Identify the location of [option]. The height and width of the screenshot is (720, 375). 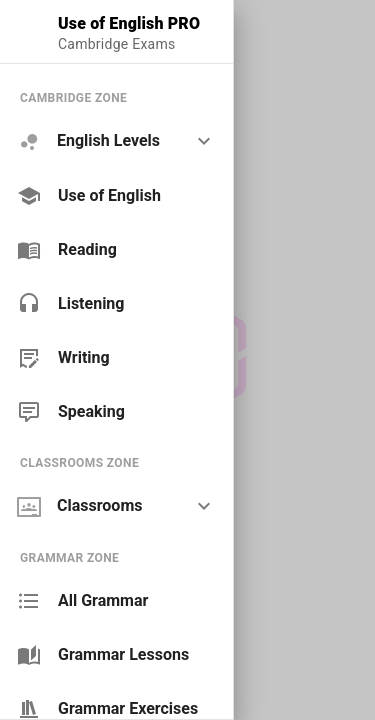
(116, 141).